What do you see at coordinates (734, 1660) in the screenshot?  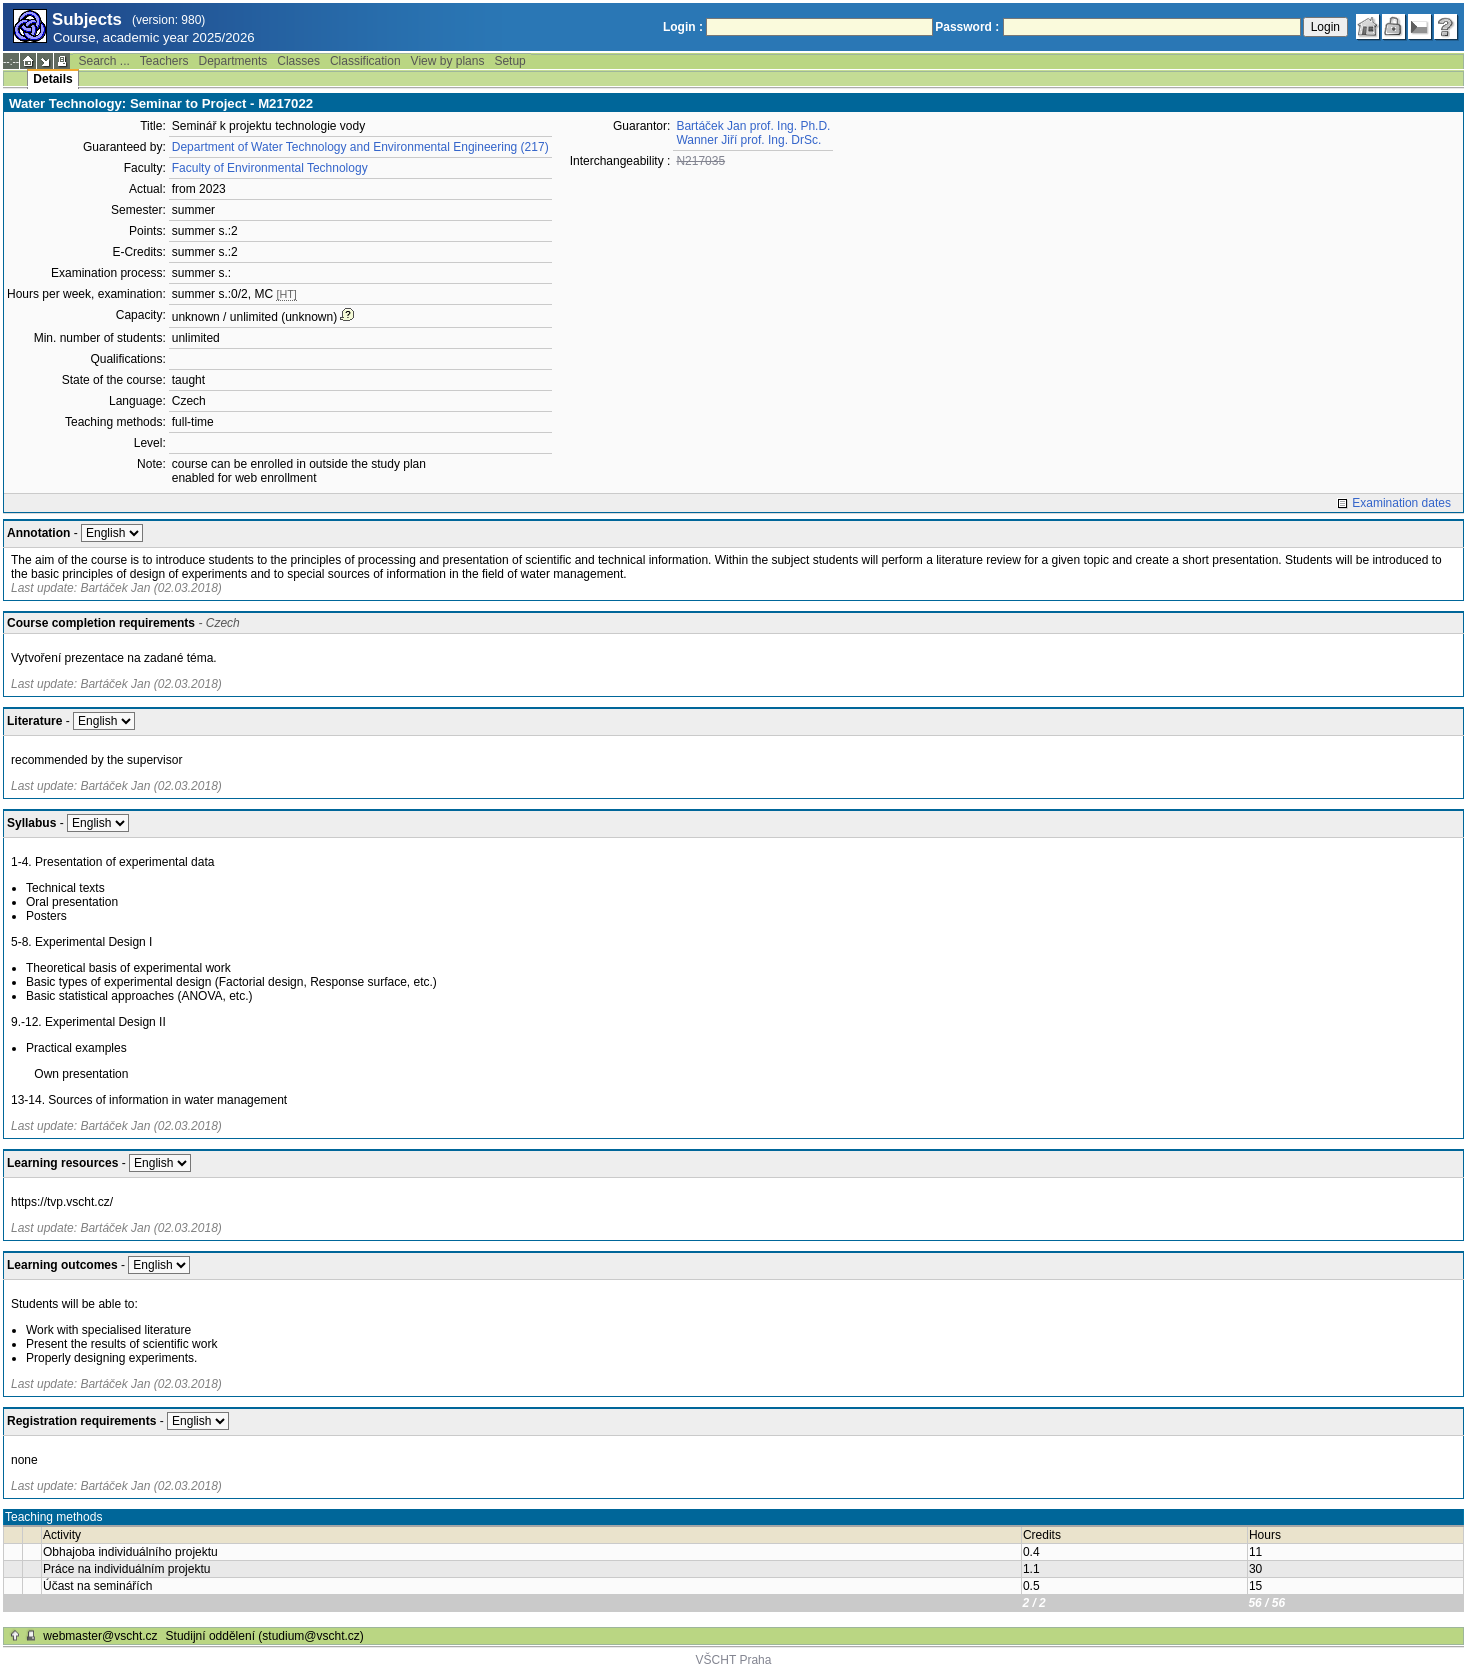 I see `VŠCHT Praha` at bounding box center [734, 1660].